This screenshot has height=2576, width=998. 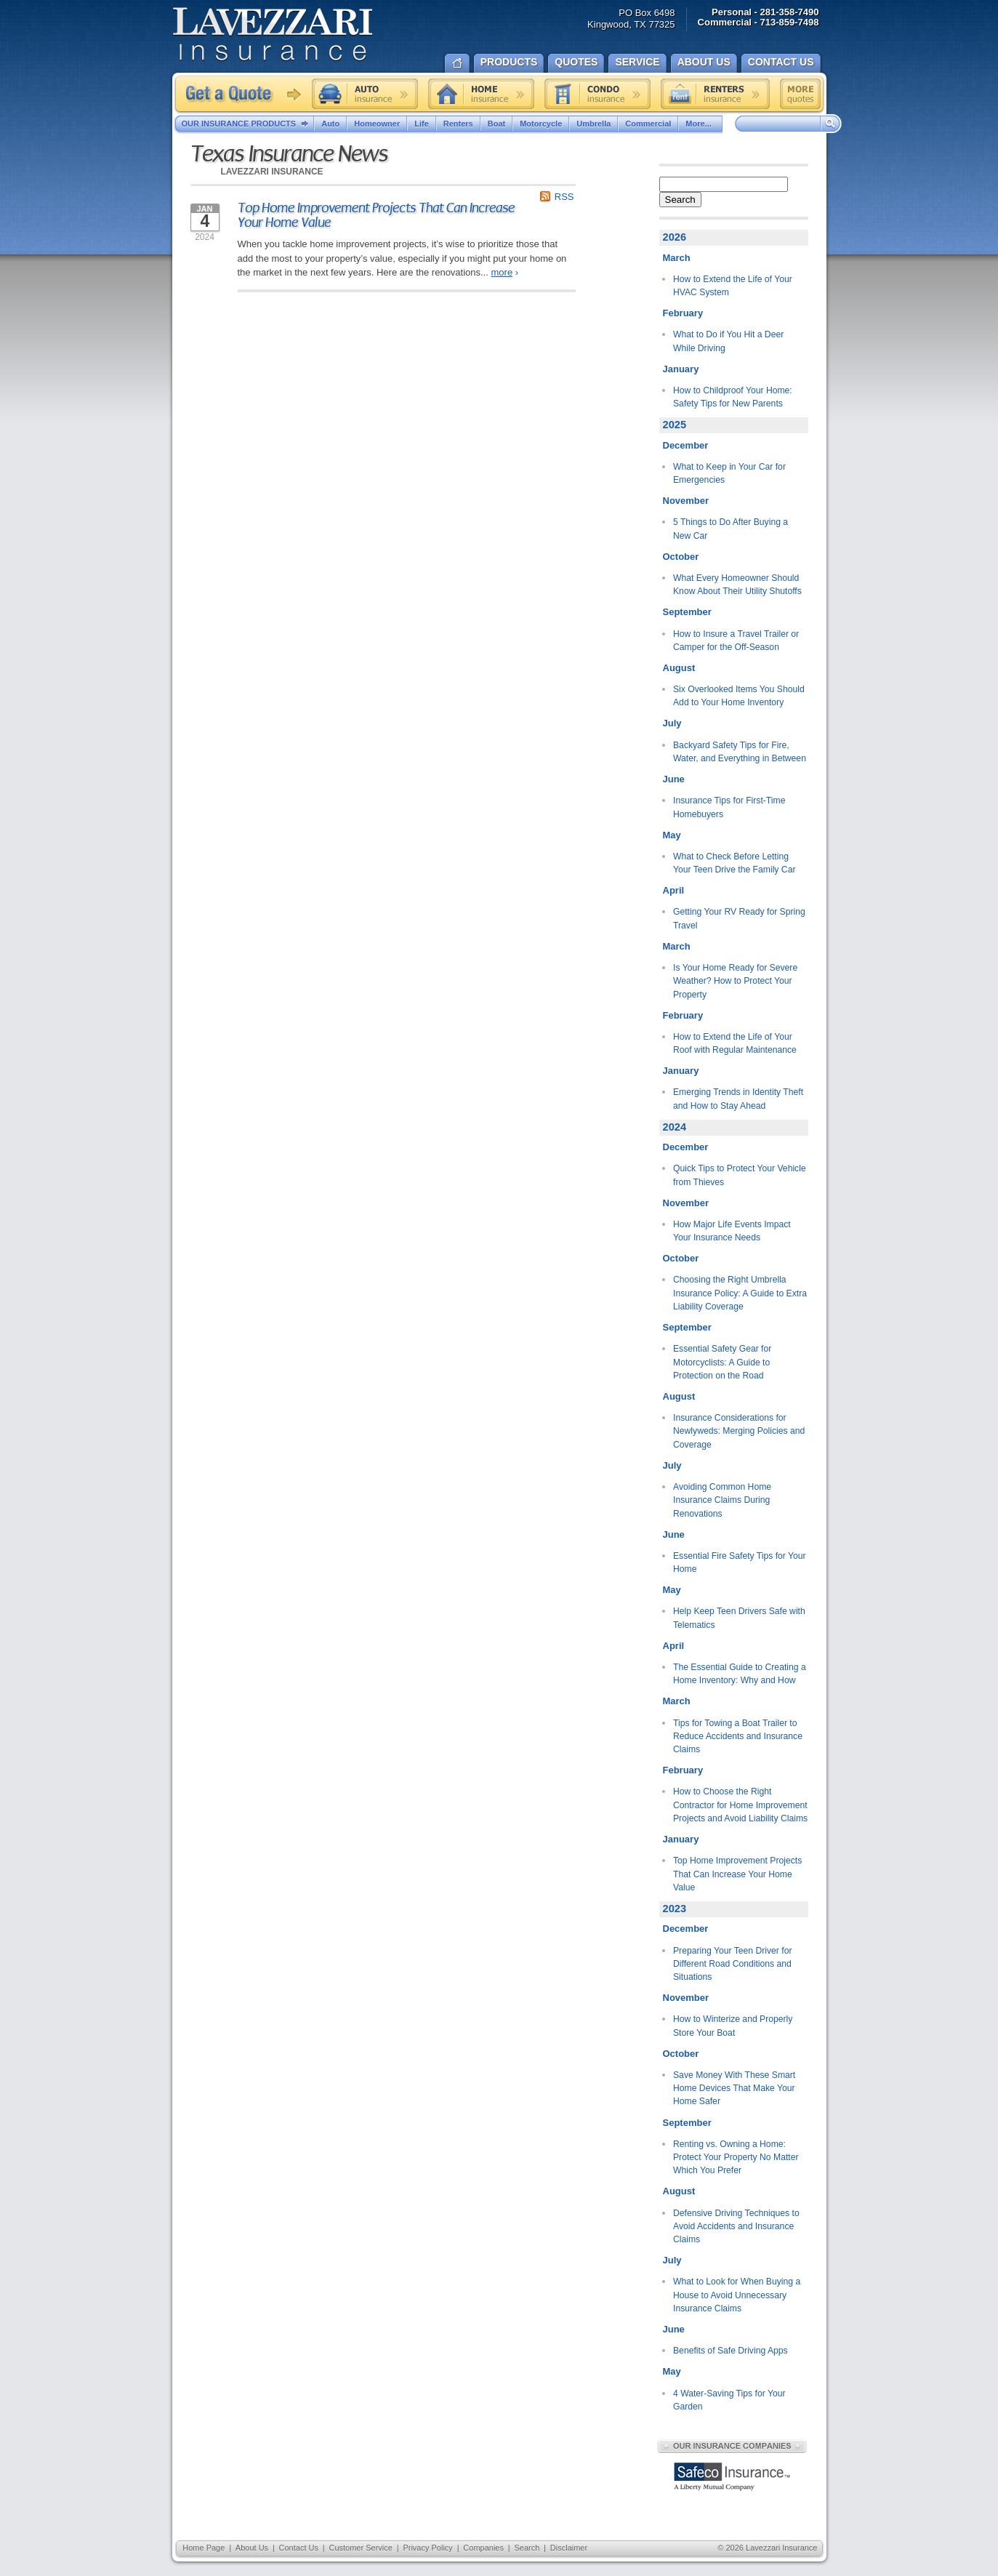 What do you see at coordinates (734, 863) in the screenshot?
I see `What to Check Before Letting Your Teen Drive the Family Car` at bounding box center [734, 863].